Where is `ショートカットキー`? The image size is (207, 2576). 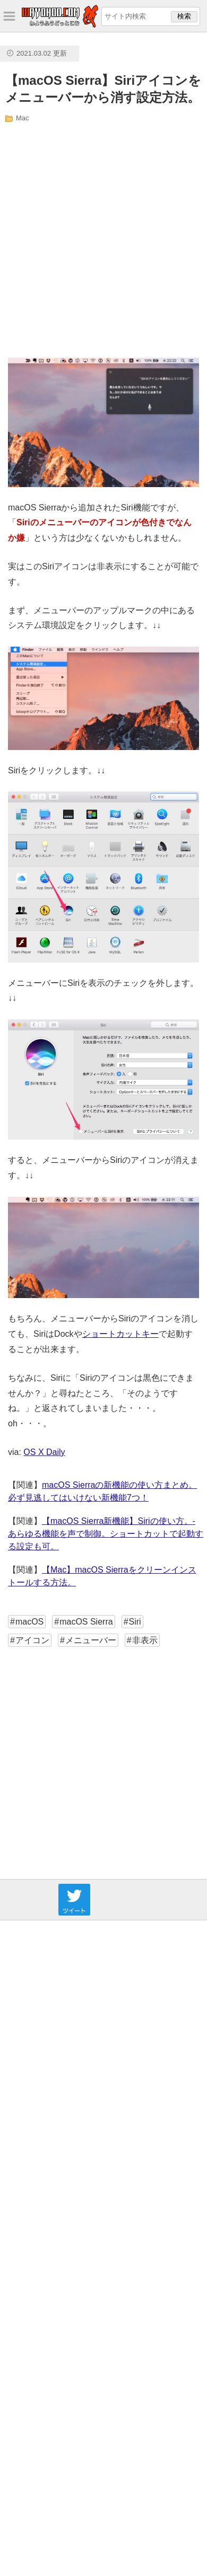 ショートカットキー is located at coordinates (120, 1333).